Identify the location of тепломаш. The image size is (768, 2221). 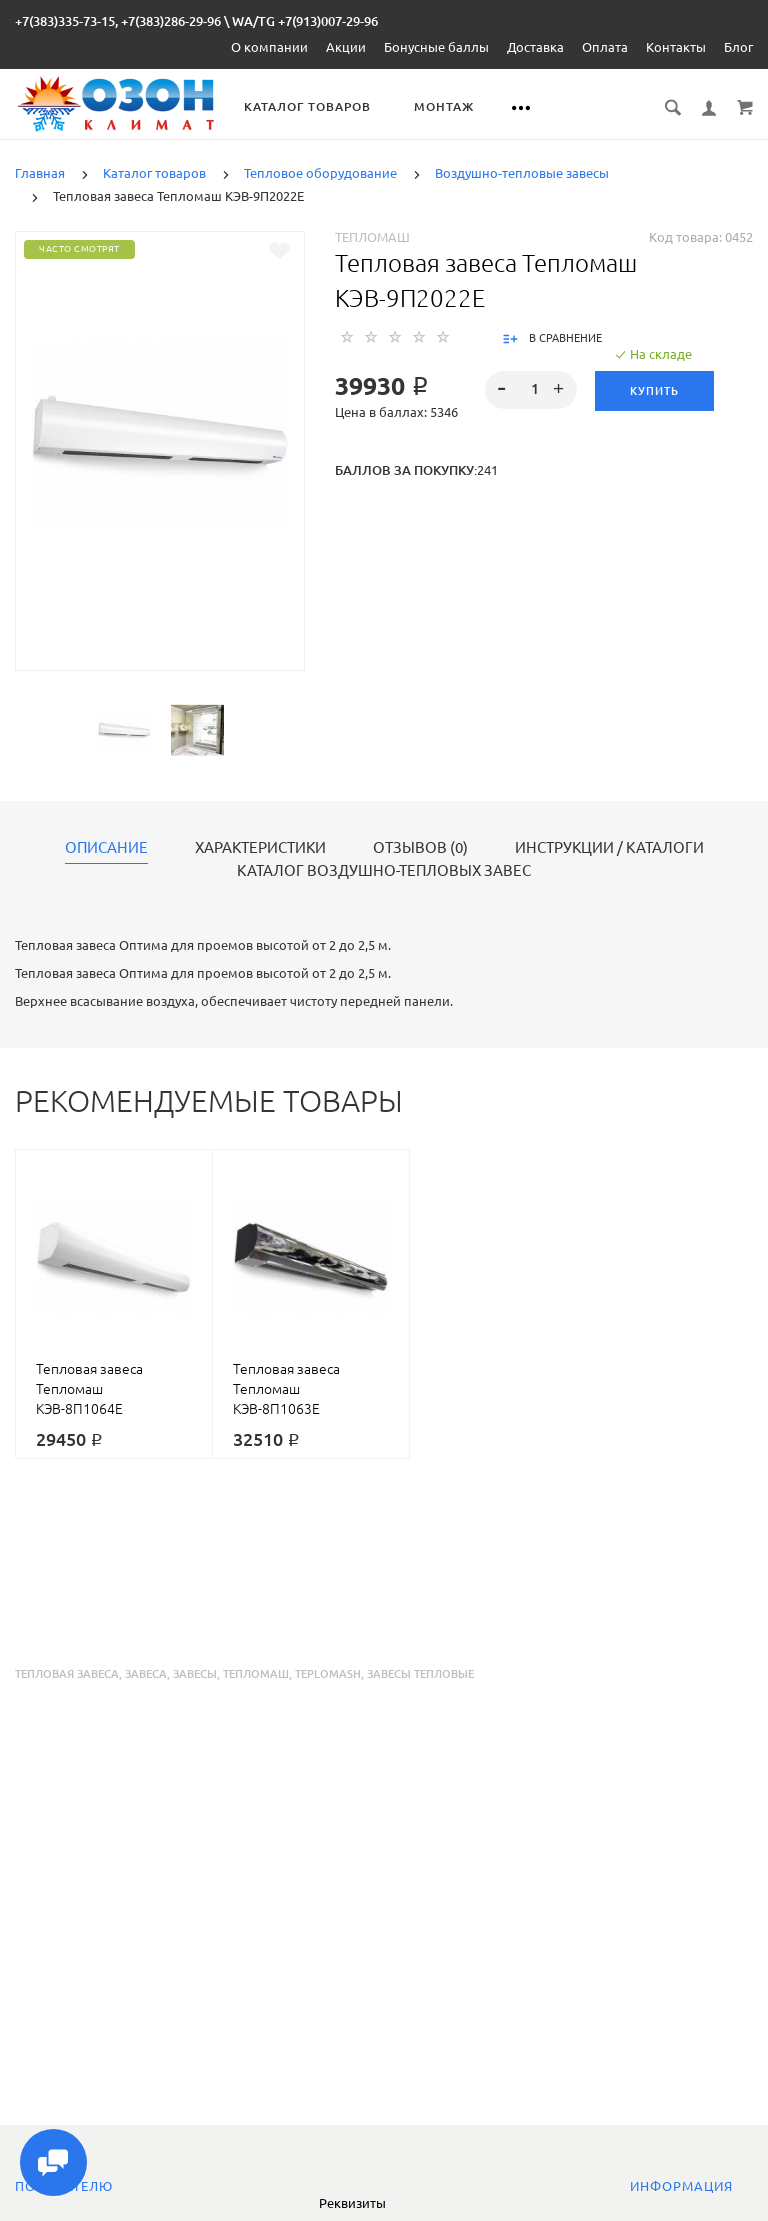
(256, 1674).